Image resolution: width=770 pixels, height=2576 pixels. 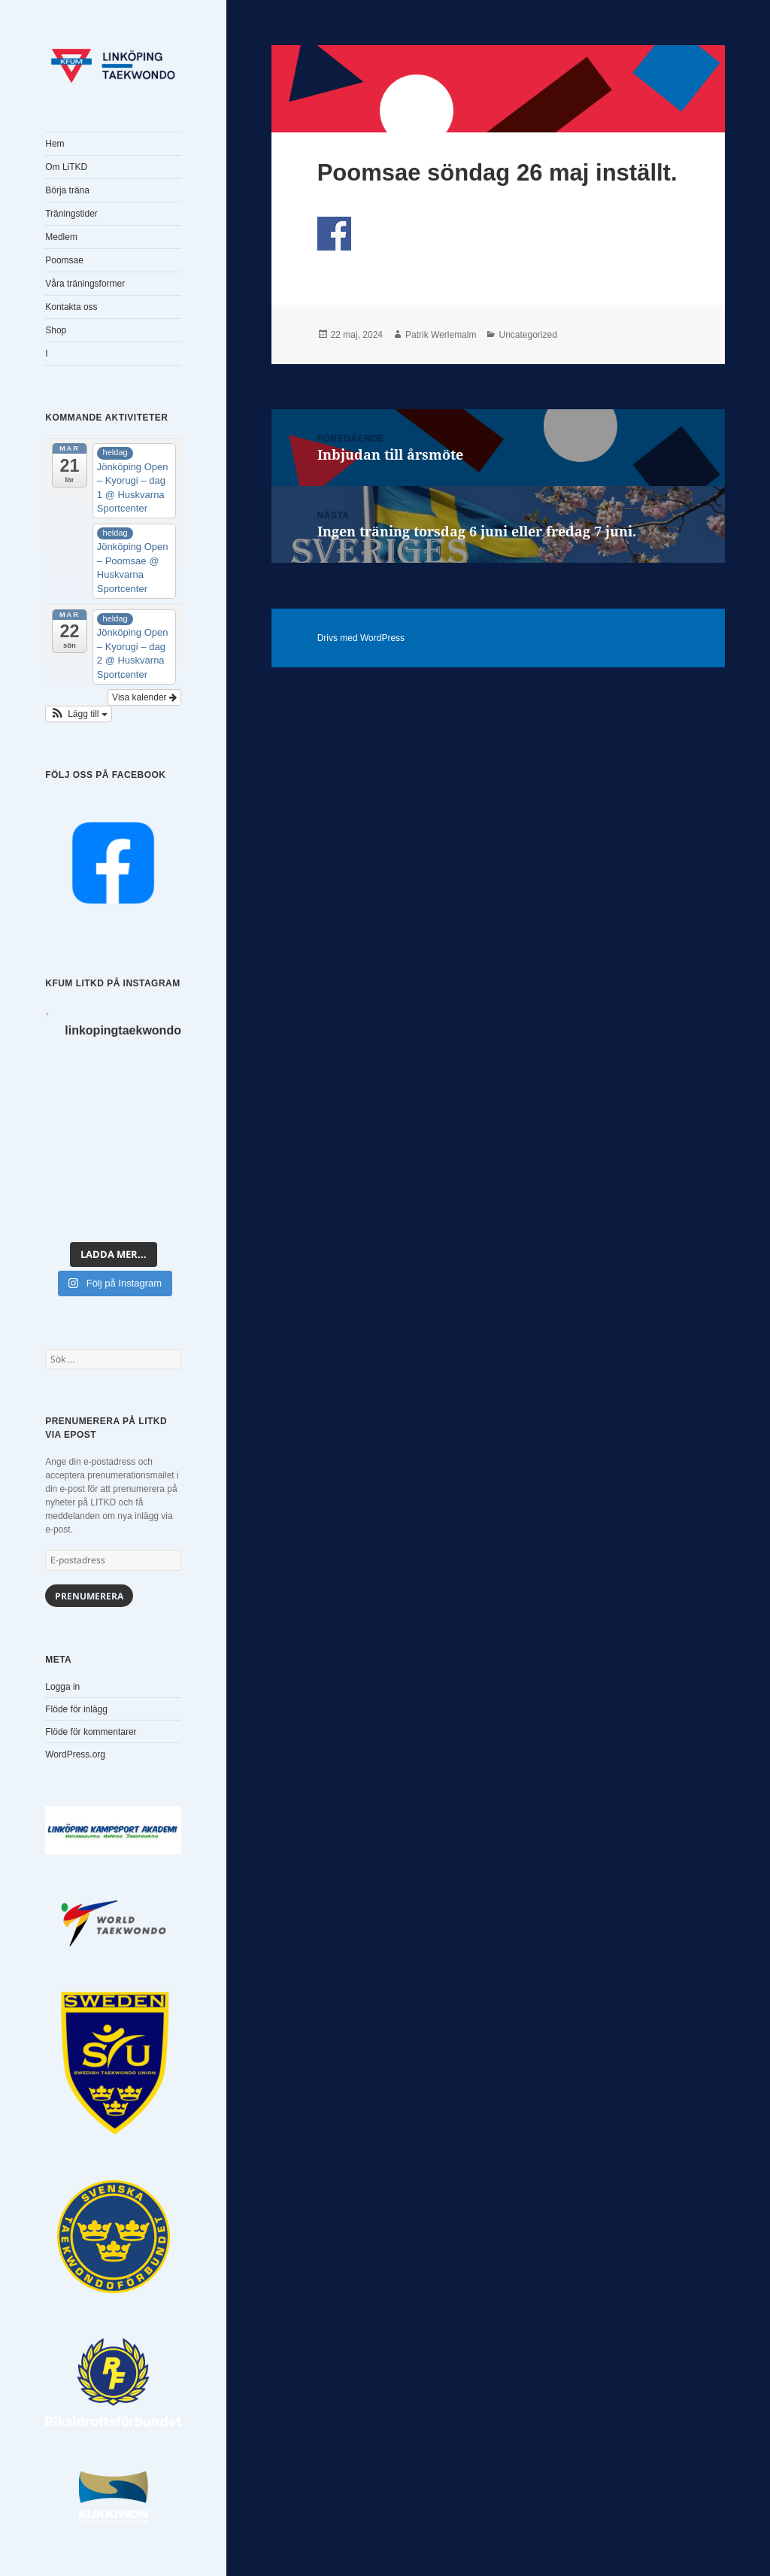 What do you see at coordinates (54, 143) in the screenshot?
I see `Hem` at bounding box center [54, 143].